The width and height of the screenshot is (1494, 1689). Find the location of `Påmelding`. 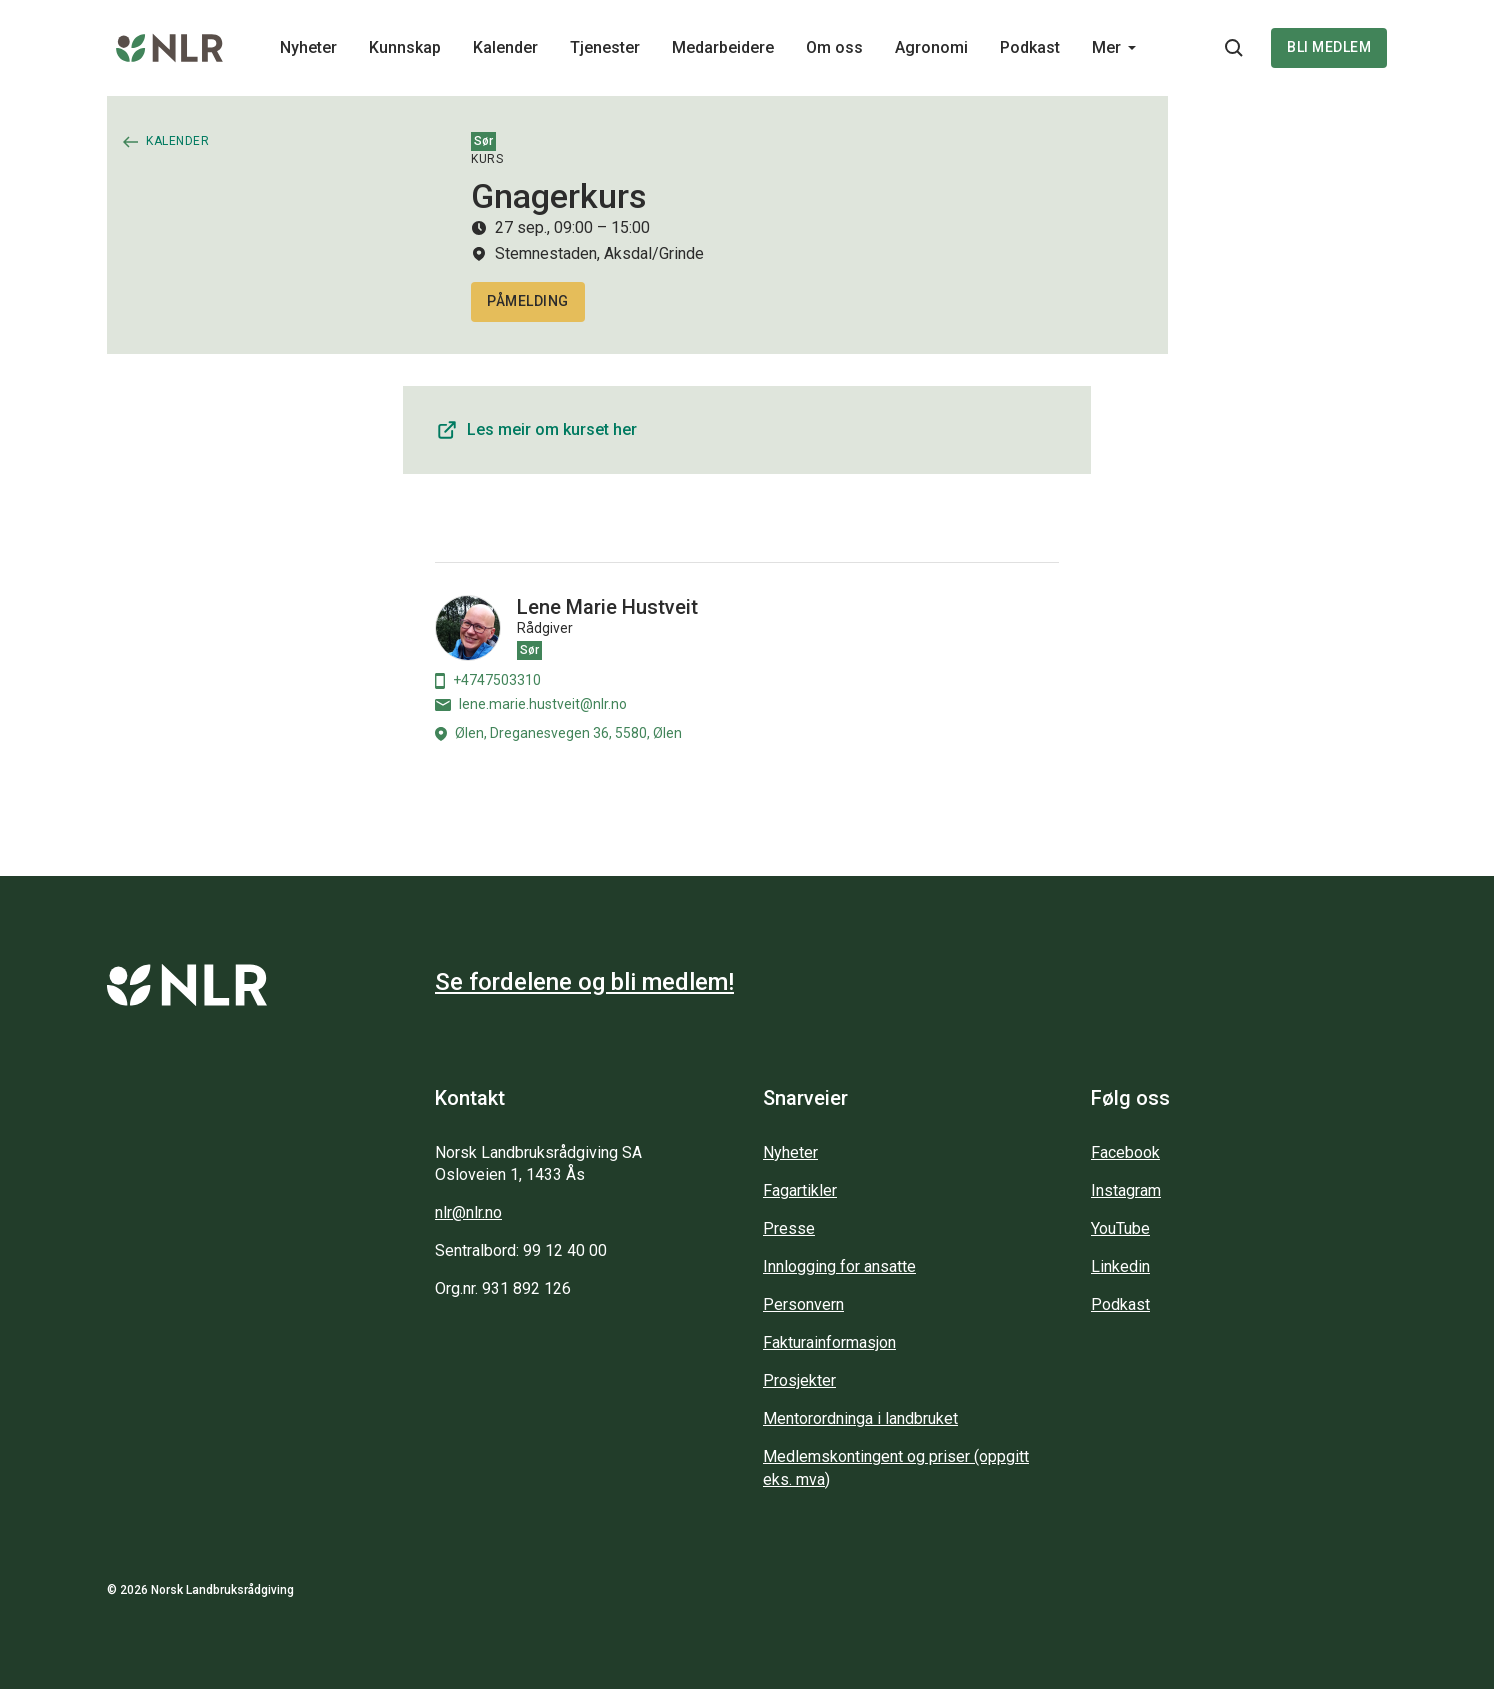

Påmelding is located at coordinates (528, 301).